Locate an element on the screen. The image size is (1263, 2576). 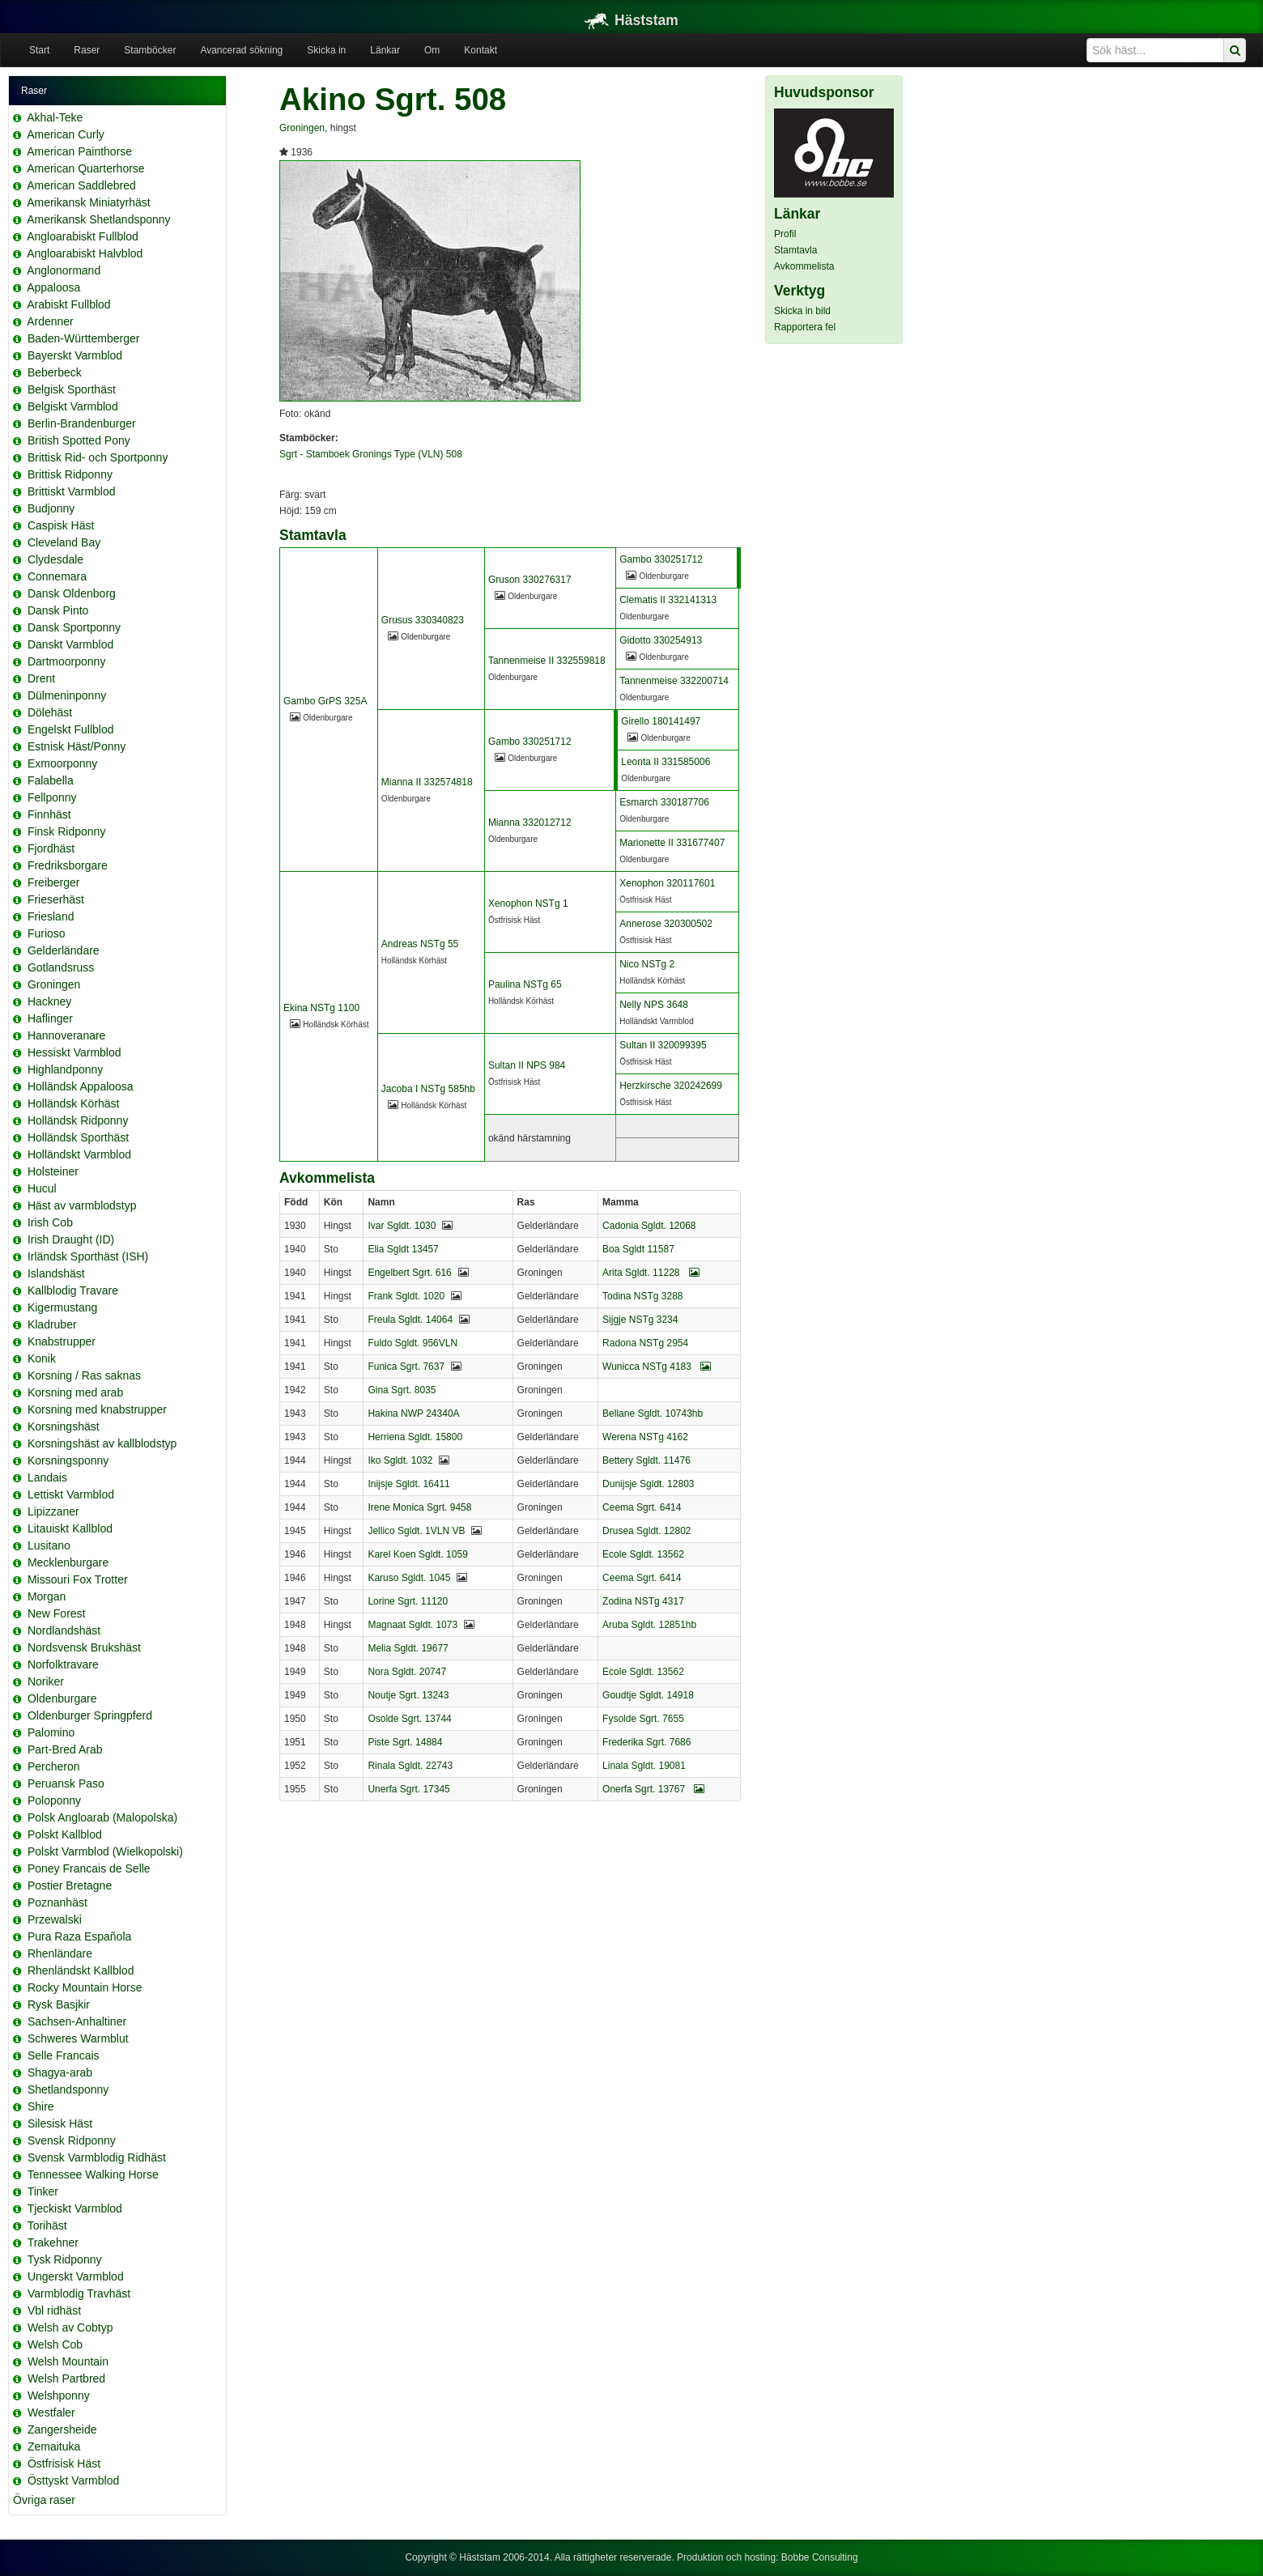
Ecole Sgldt. 13562 is located at coordinates (643, 1554).